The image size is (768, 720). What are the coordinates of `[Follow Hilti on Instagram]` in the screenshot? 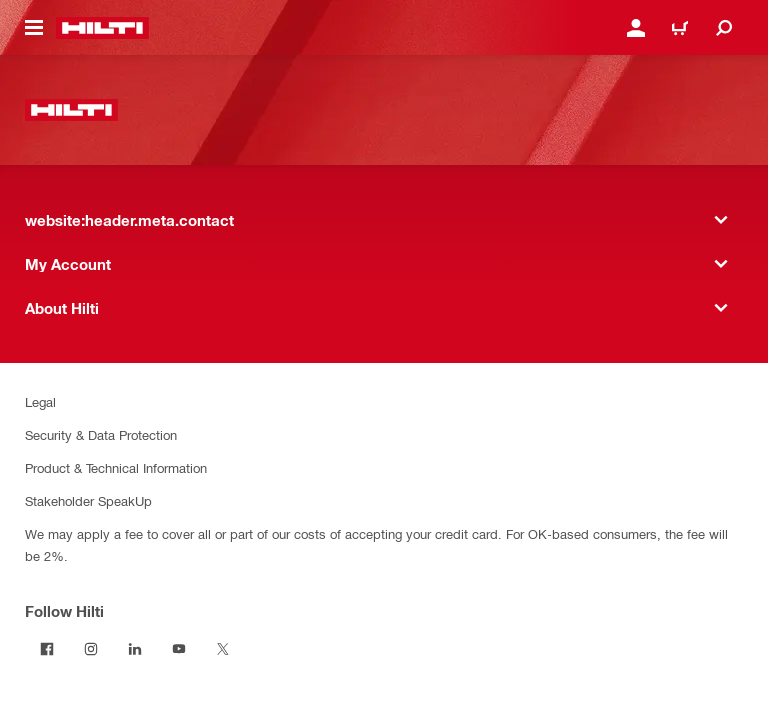 It's located at (91, 649).